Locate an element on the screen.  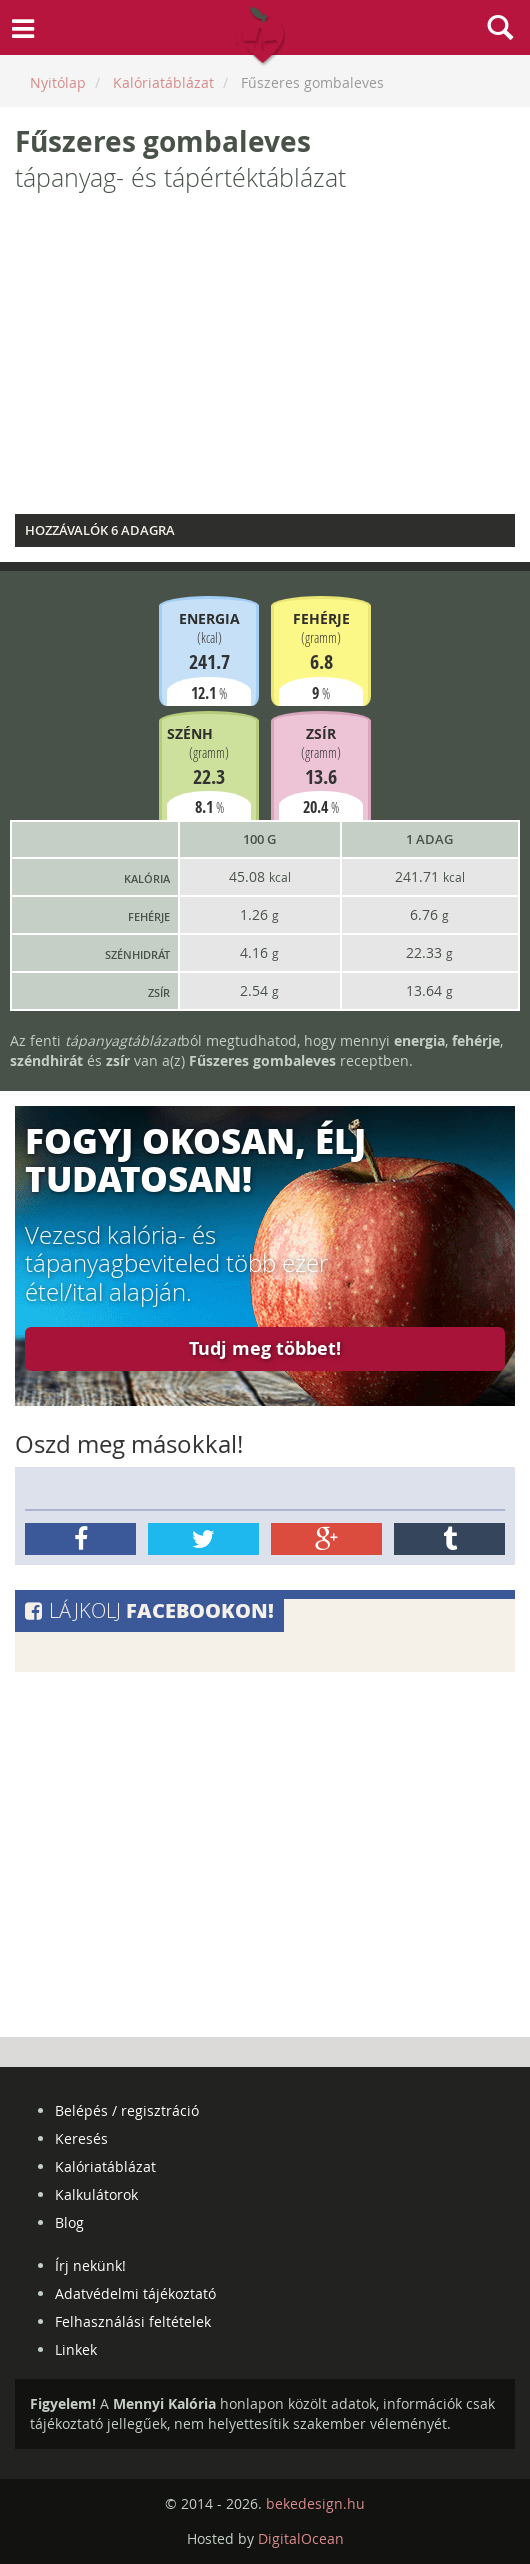
Keresés is located at coordinates (81, 2138).